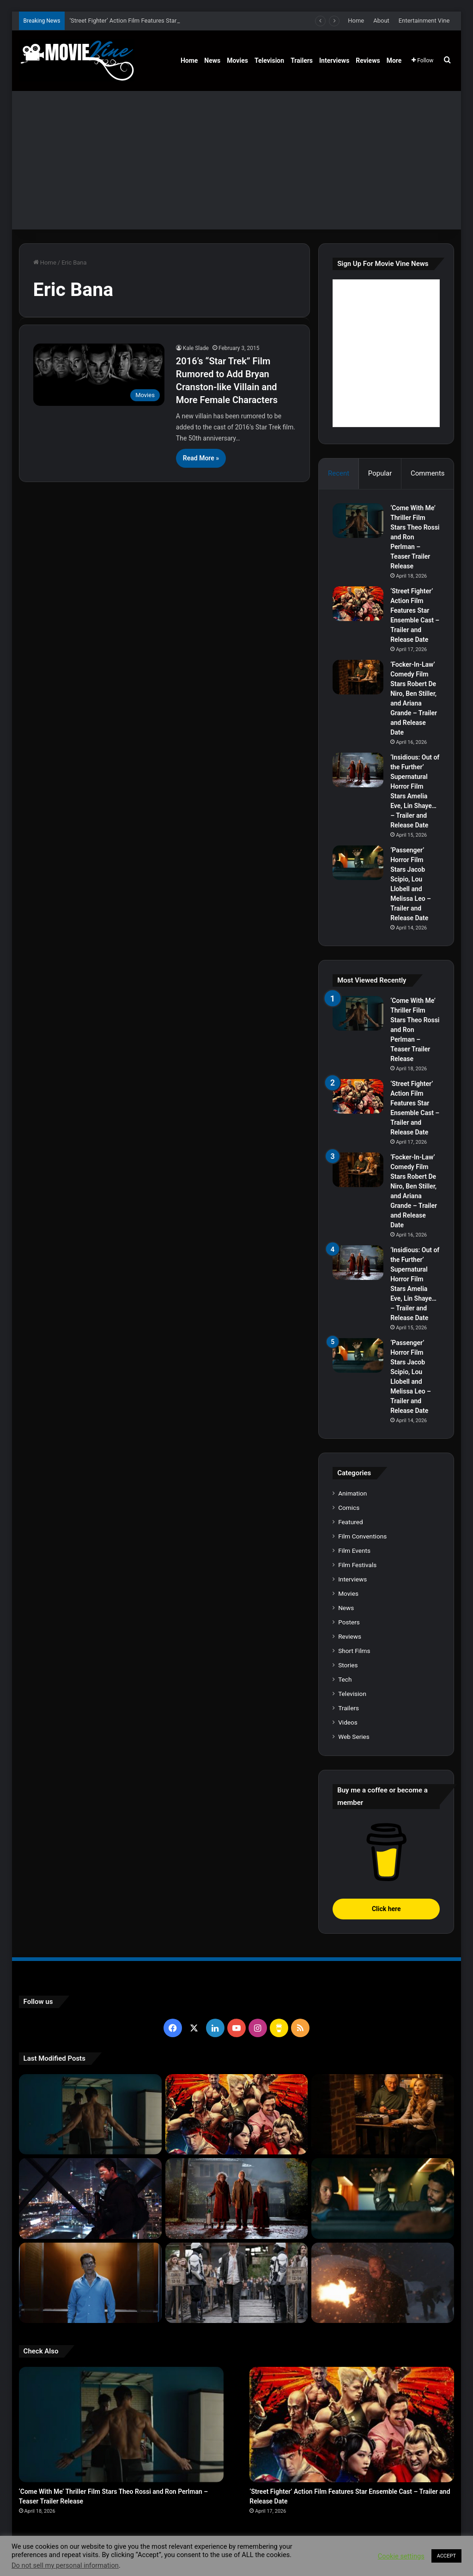 This screenshot has width=473, height=2576. What do you see at coordinates (446, 2556) in the screenshot?
I see `ACCEPT [button]` at bounding box center [446, 2556].